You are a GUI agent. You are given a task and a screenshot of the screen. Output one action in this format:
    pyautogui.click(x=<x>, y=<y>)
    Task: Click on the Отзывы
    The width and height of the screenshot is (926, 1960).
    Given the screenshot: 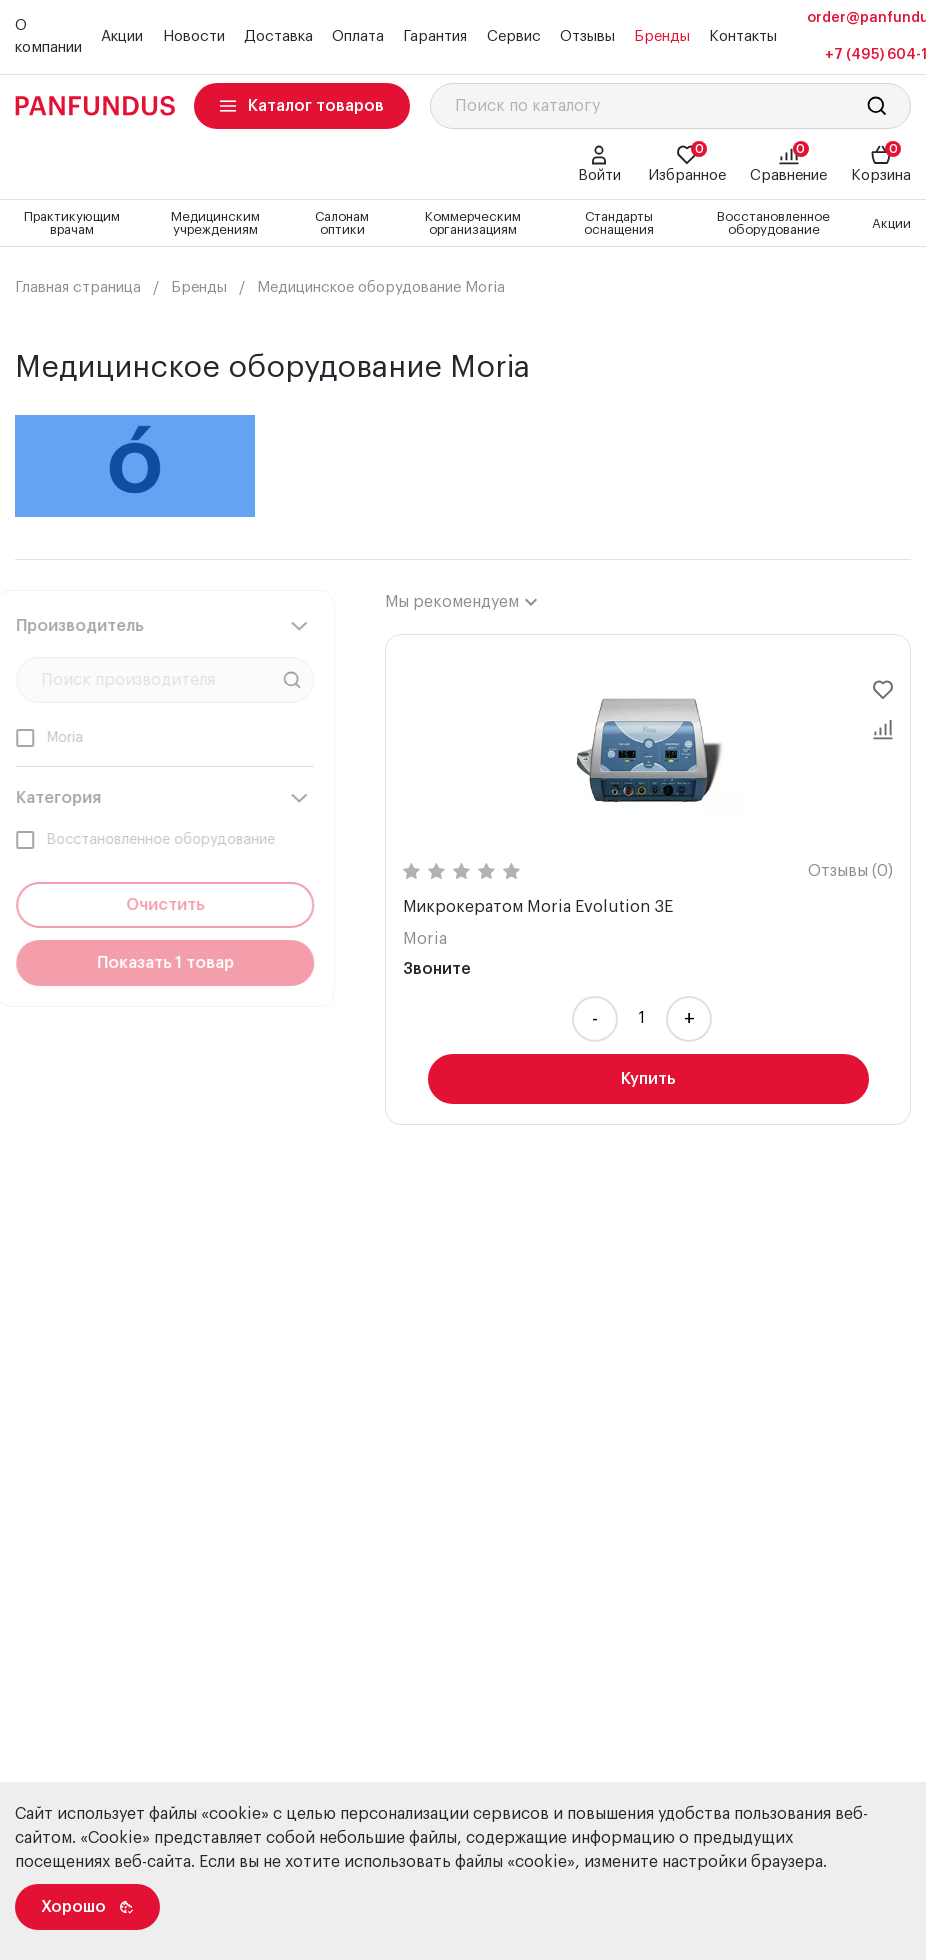 What is the action you would take?
    pyautogui.click(x=587, y=36)
    